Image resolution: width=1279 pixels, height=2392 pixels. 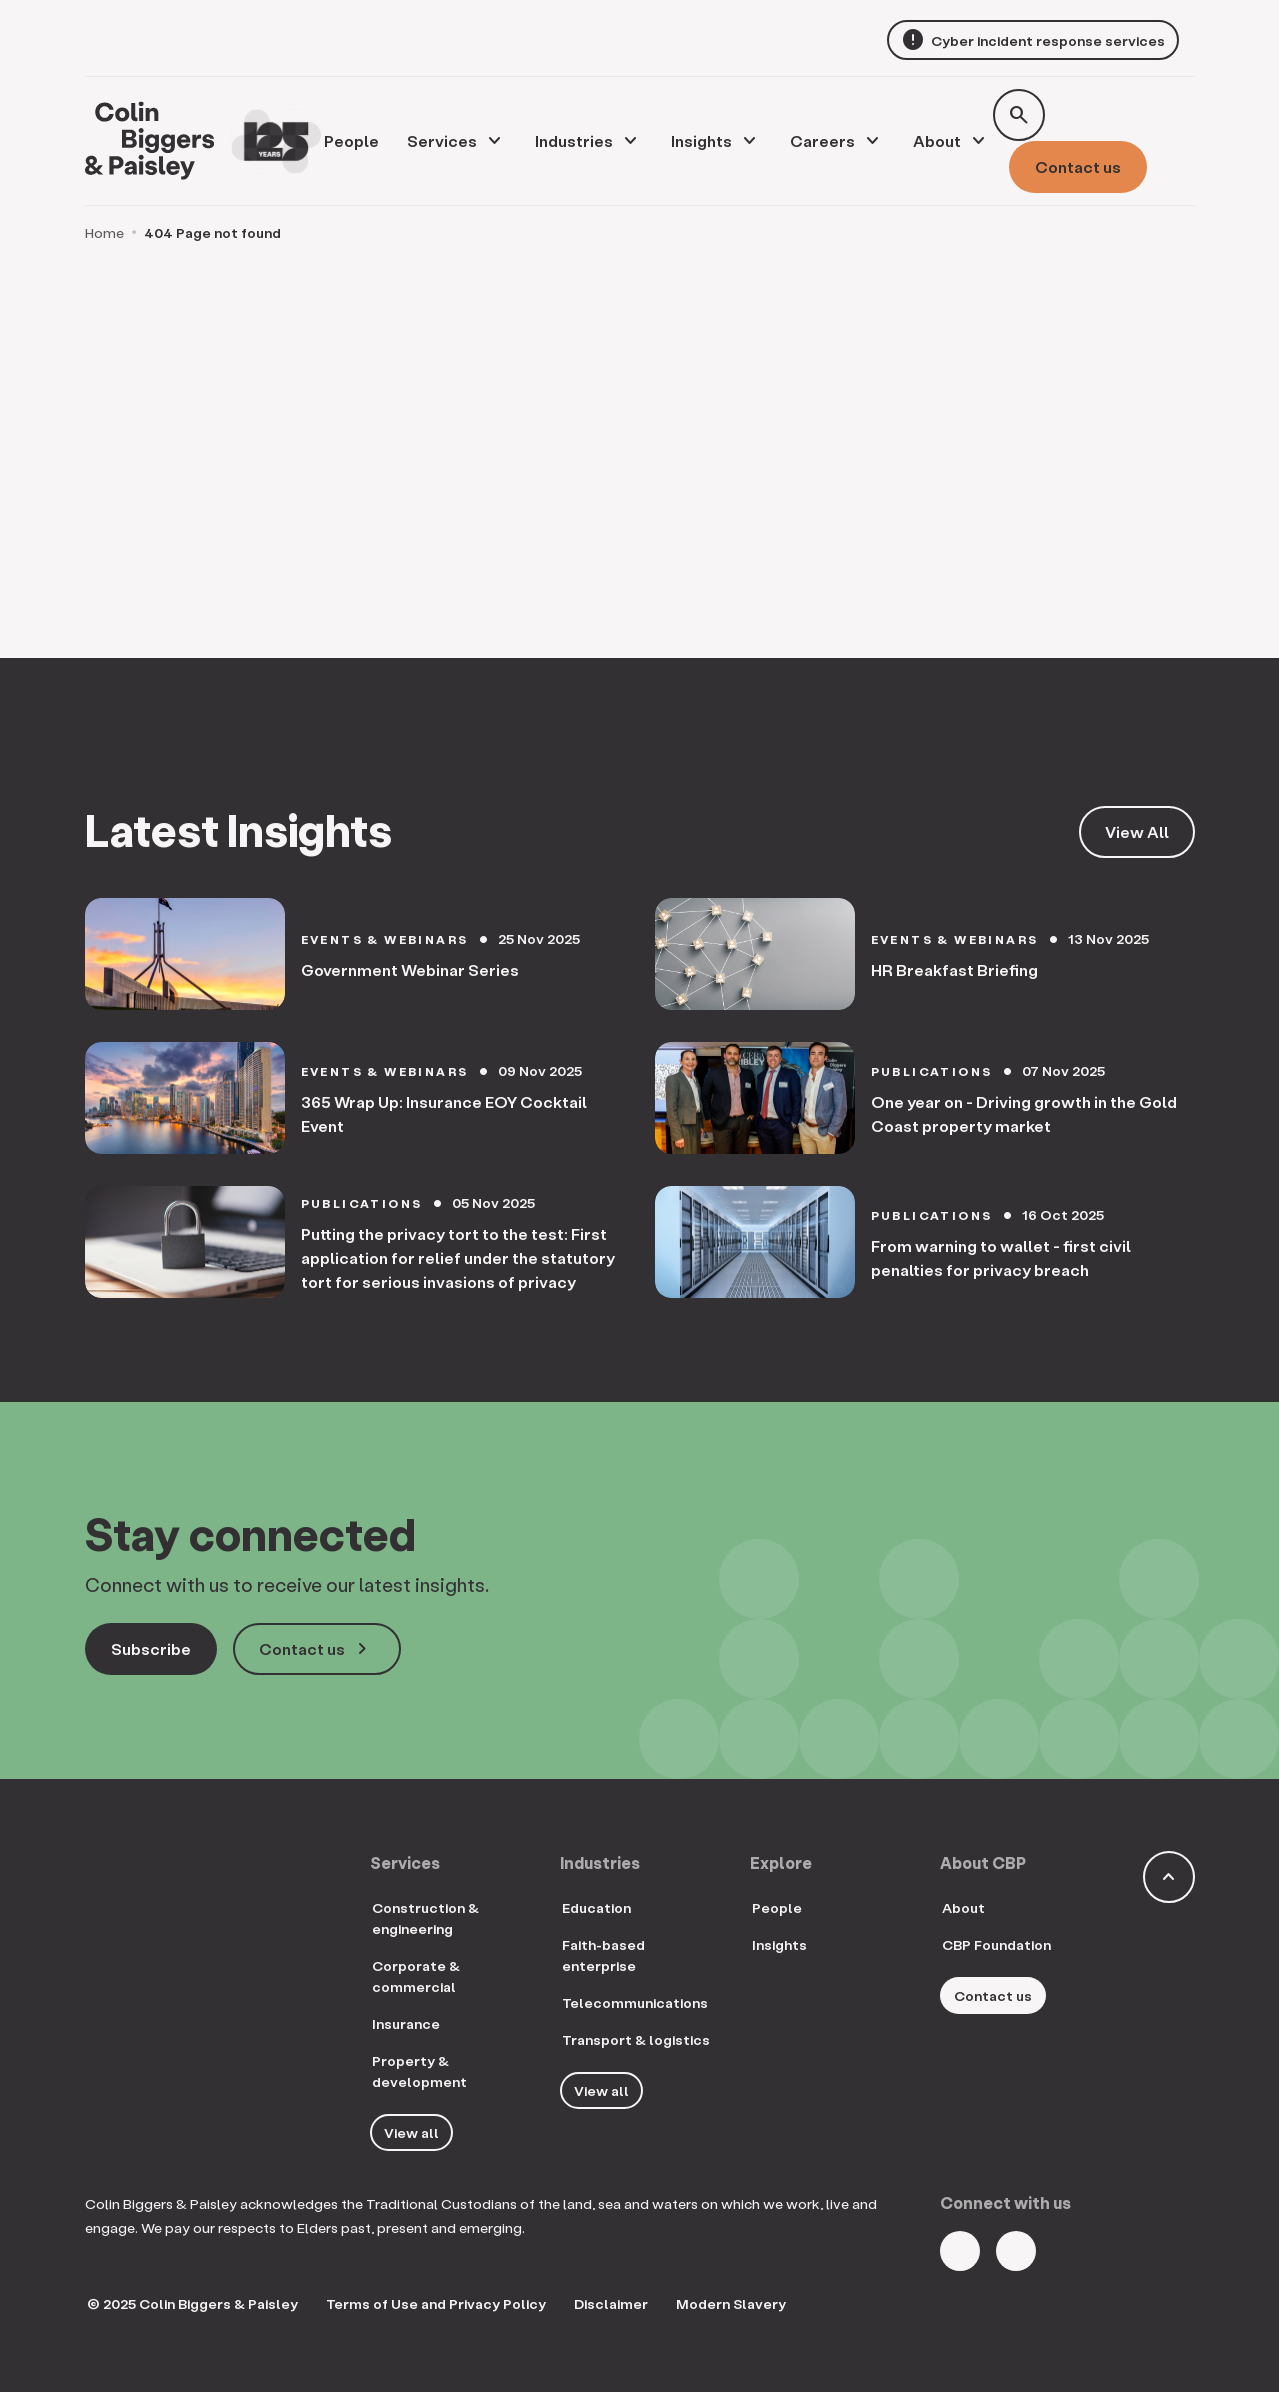 I want to click on Construction & engineering, so click(x=425, y=1918).